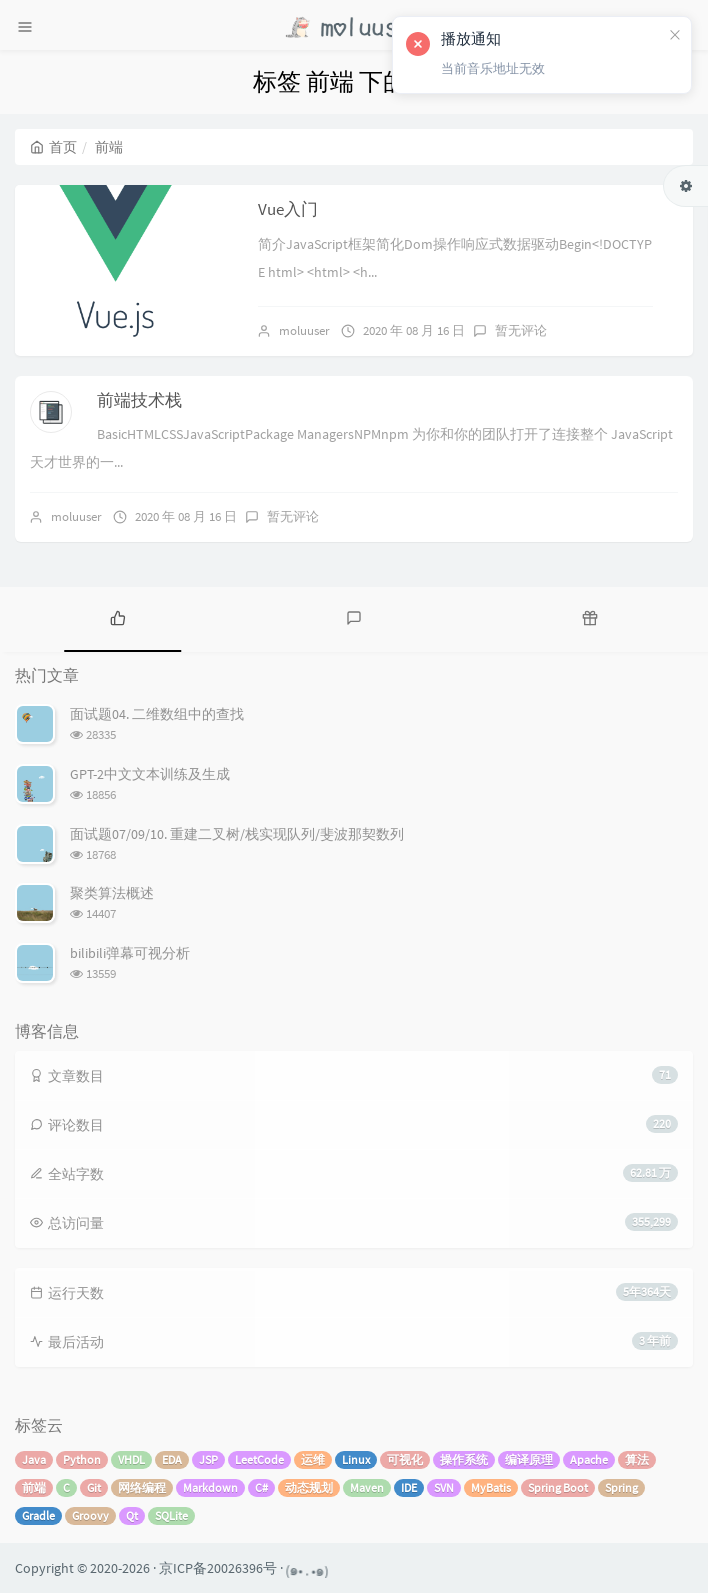  What do you see at coordinates (367, 1487) in the screenshot?
I see `Maven` at bounding box center [367, 1487].